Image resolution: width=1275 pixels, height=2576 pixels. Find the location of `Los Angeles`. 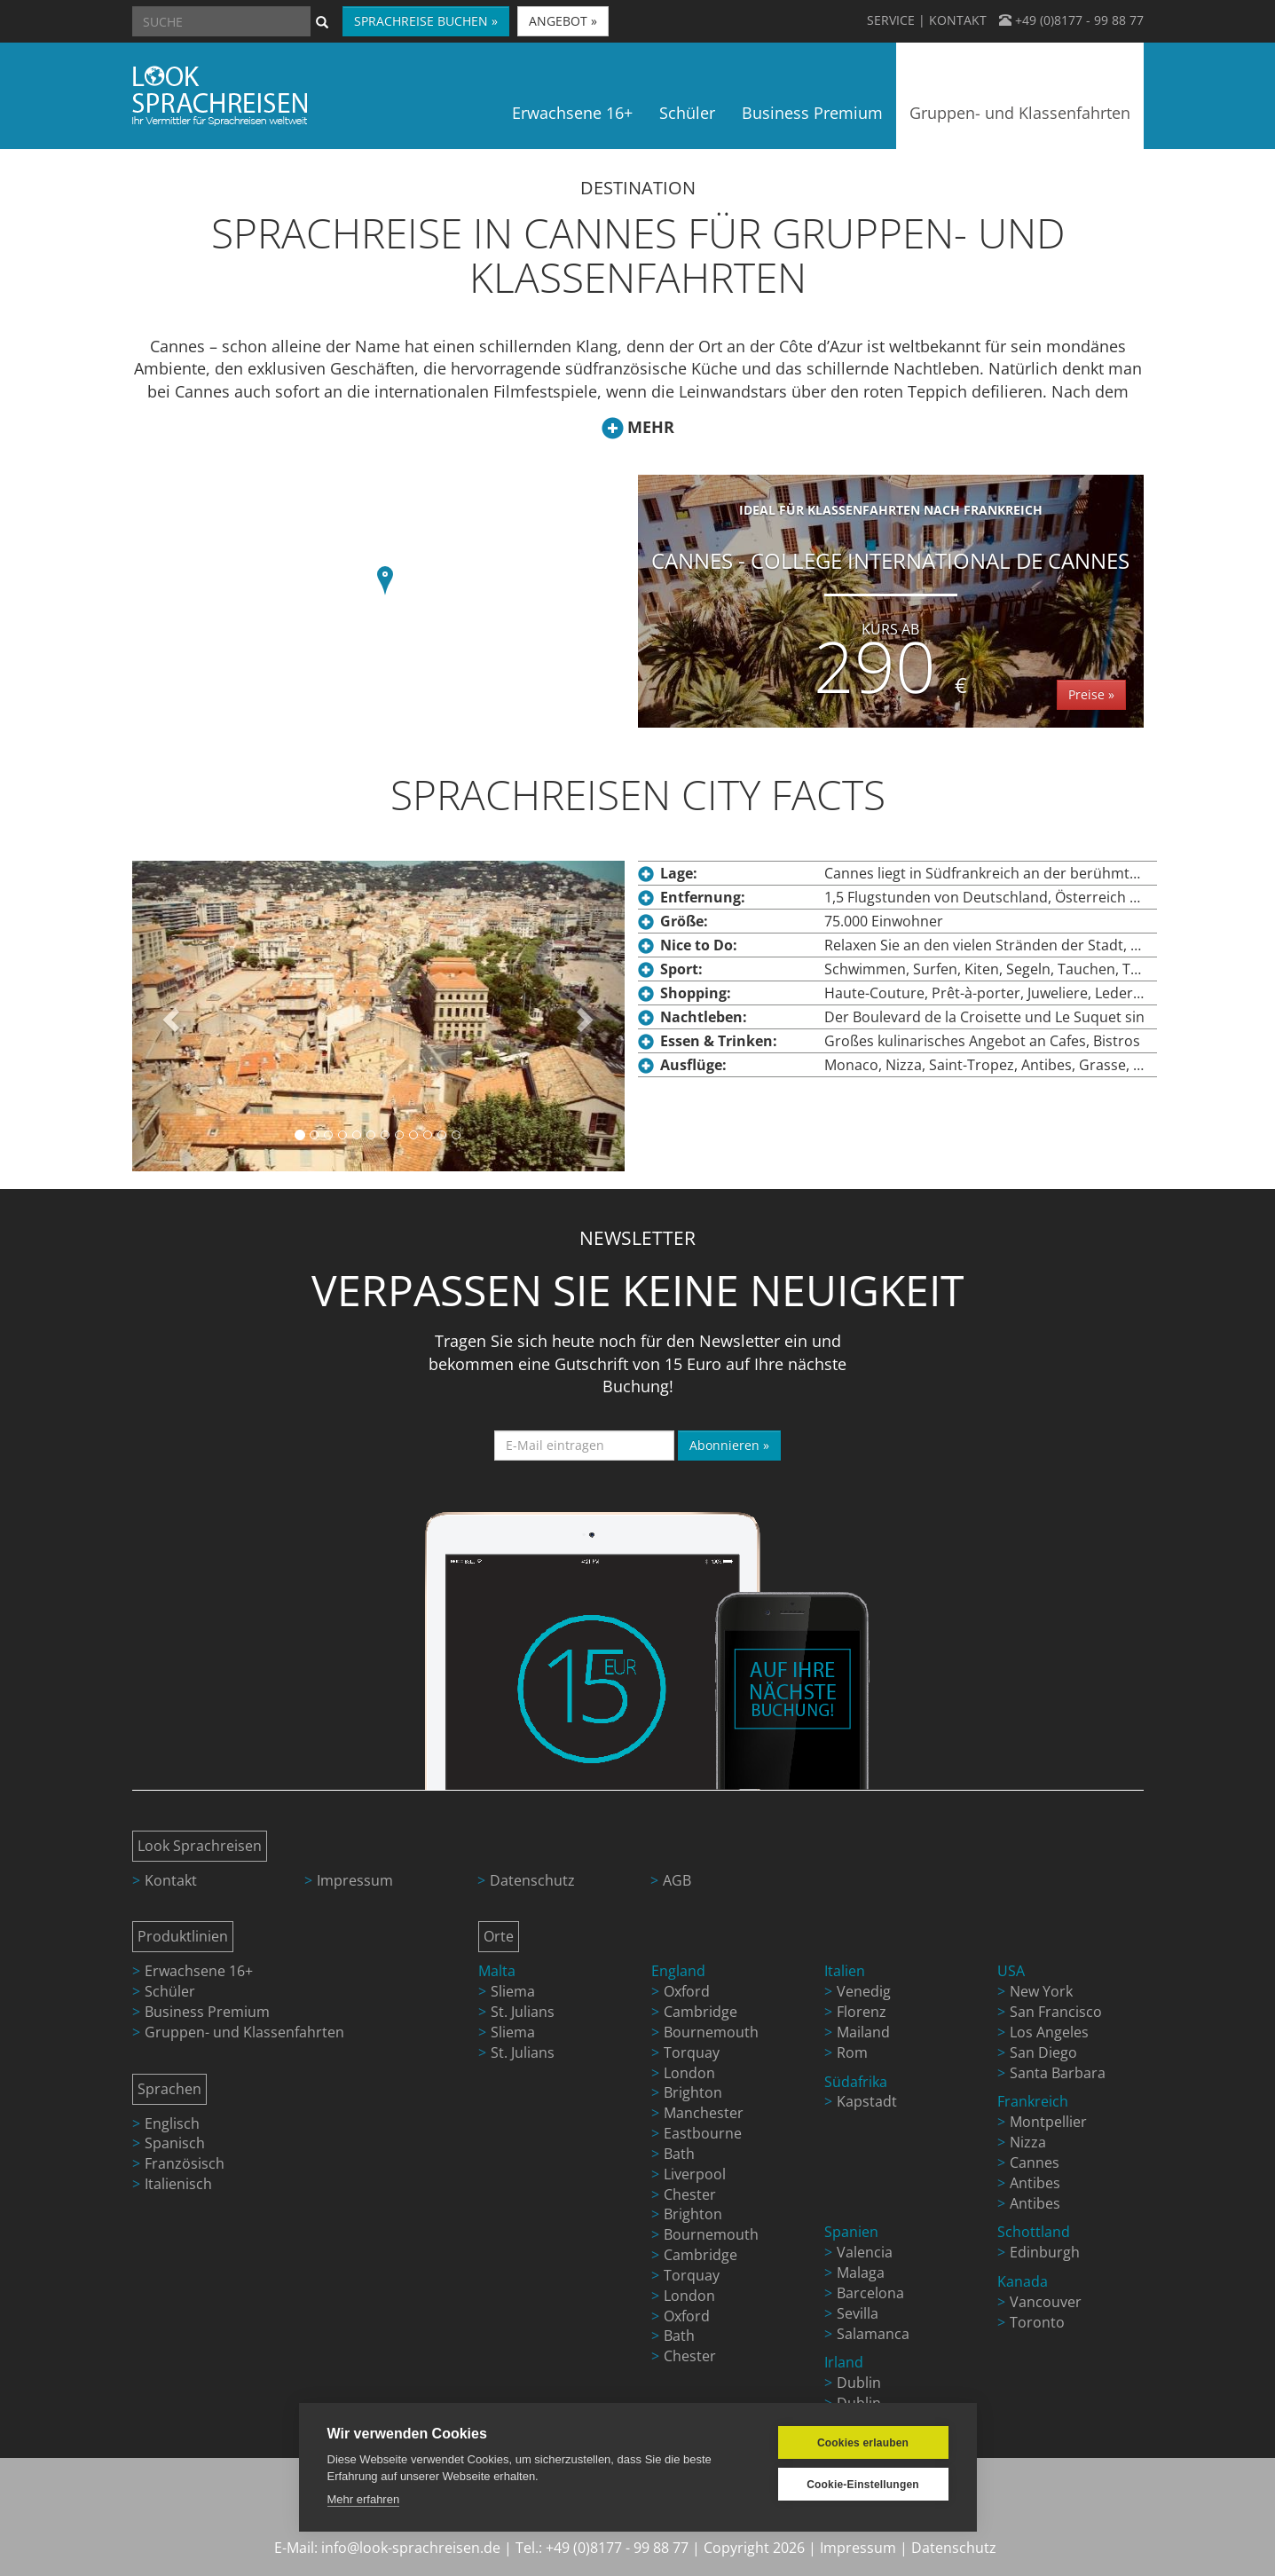

Los Angeles is located at coordinates (1049, 2032).